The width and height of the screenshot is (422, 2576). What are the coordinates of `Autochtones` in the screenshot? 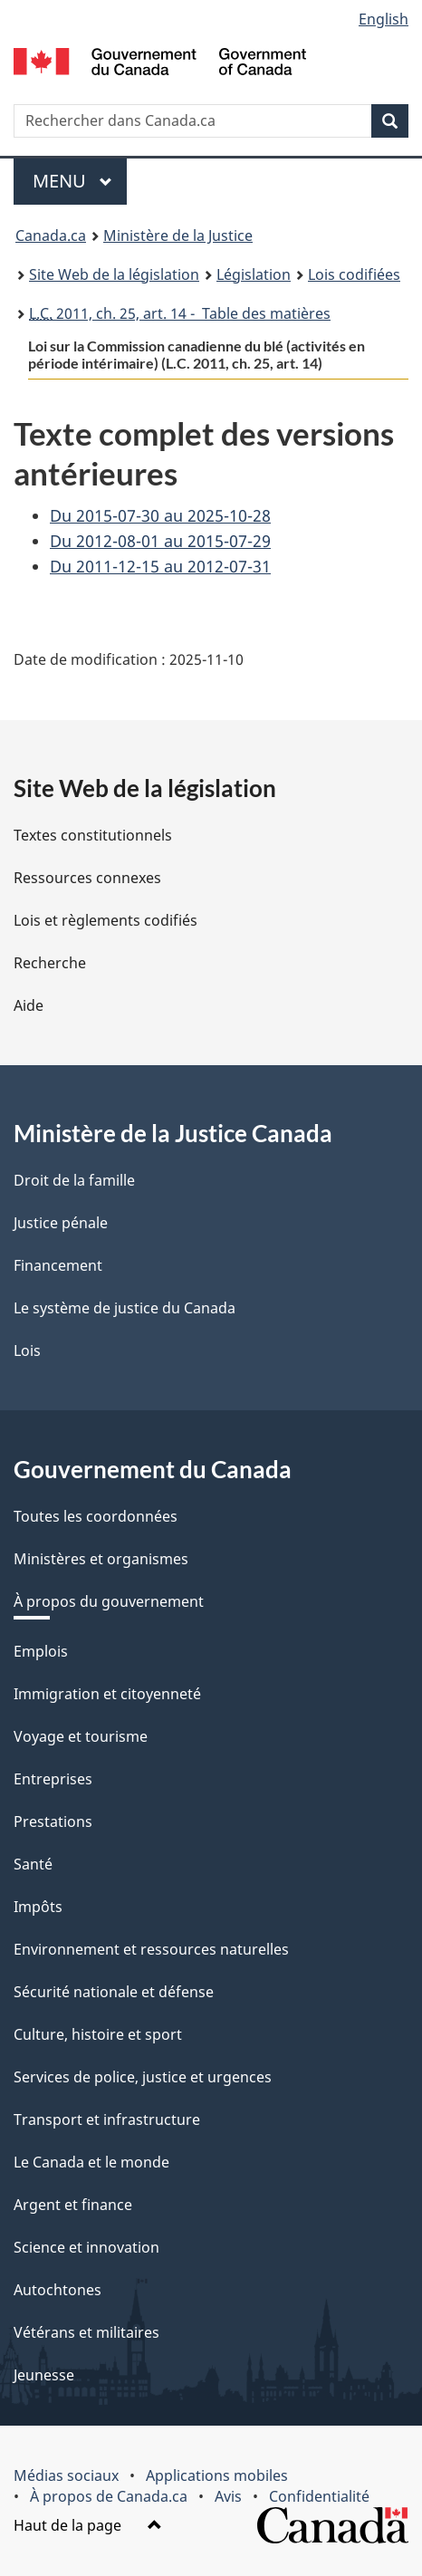 It's located at (57, 2290).